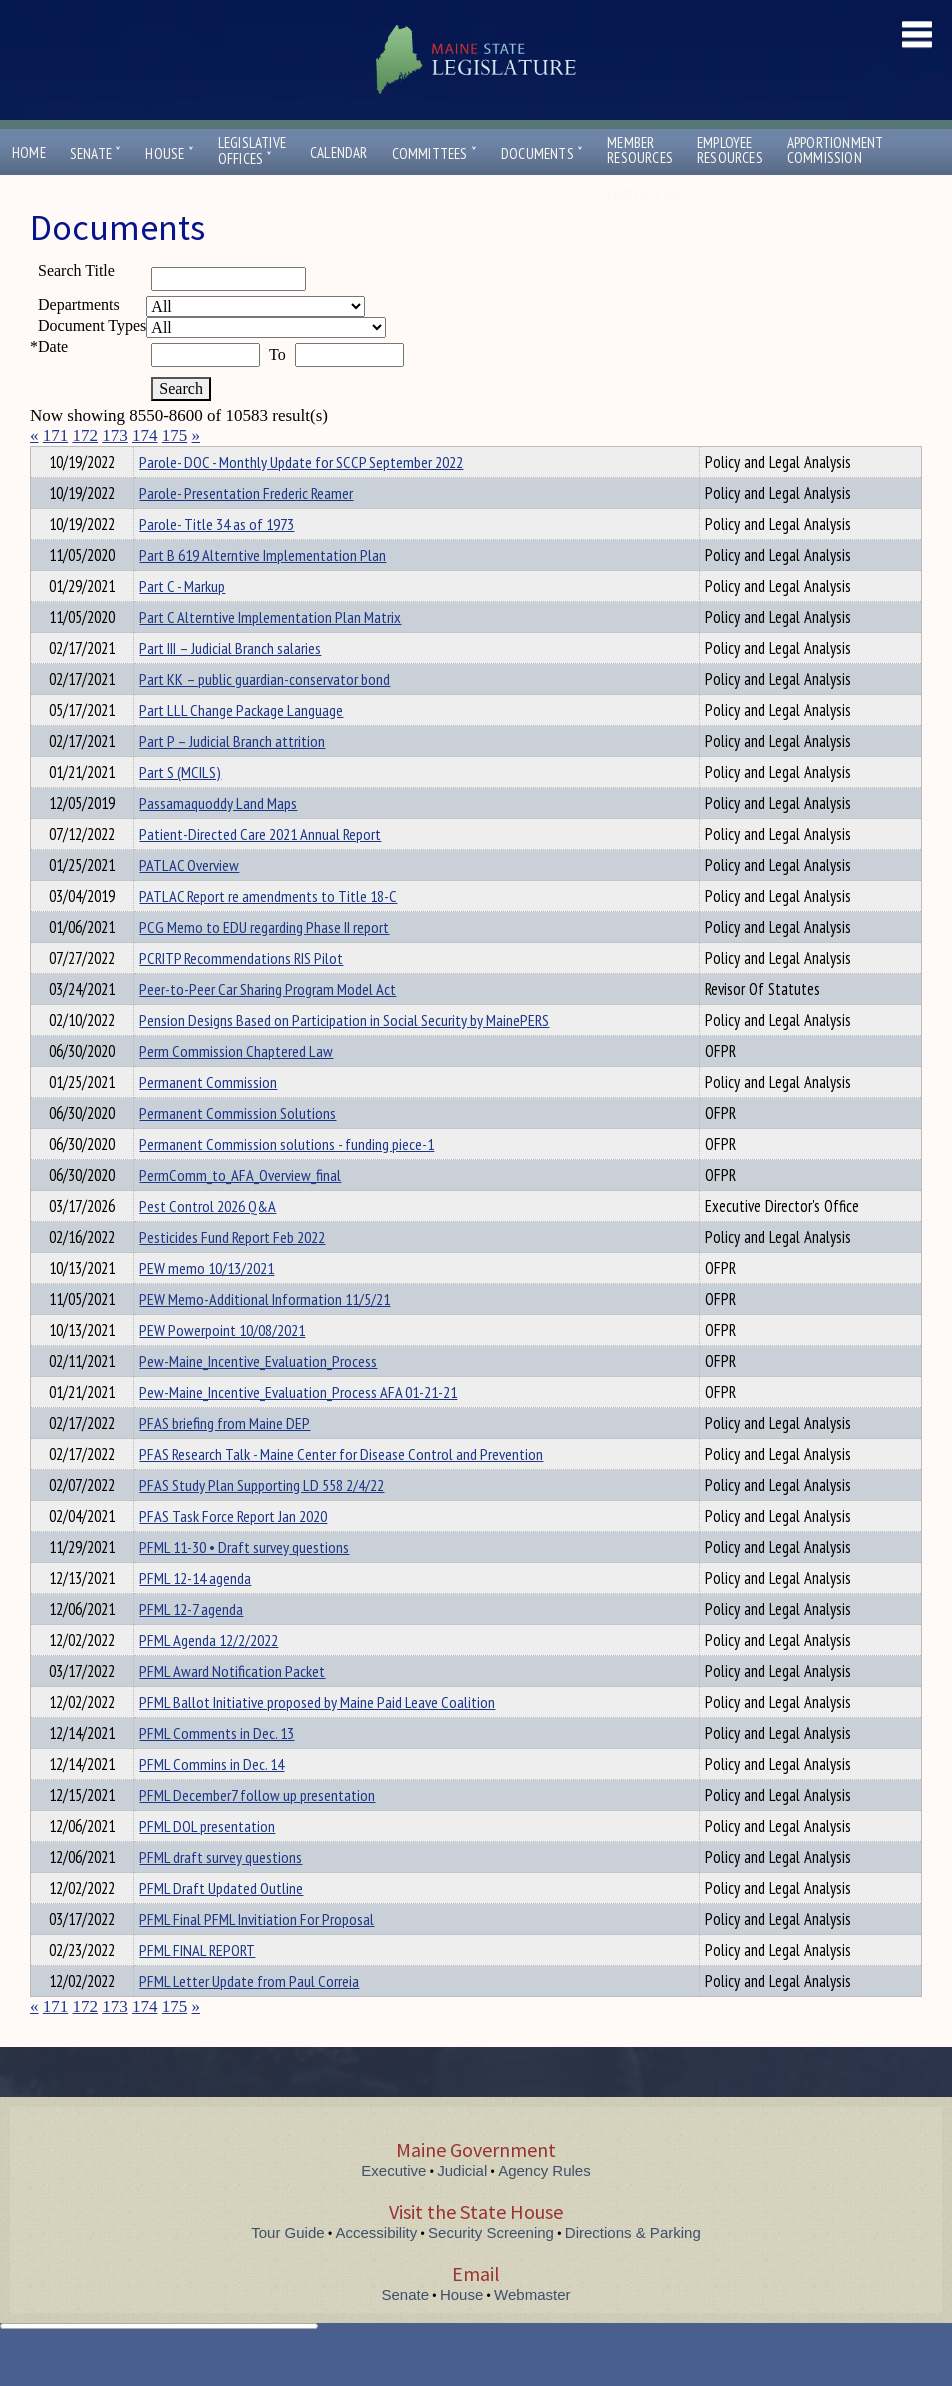 This screenshot has width=952, height=2386. Describe the element at coordinates (241, 746) in the screenshot. I see `Part LLL Change Package Language` at that location.